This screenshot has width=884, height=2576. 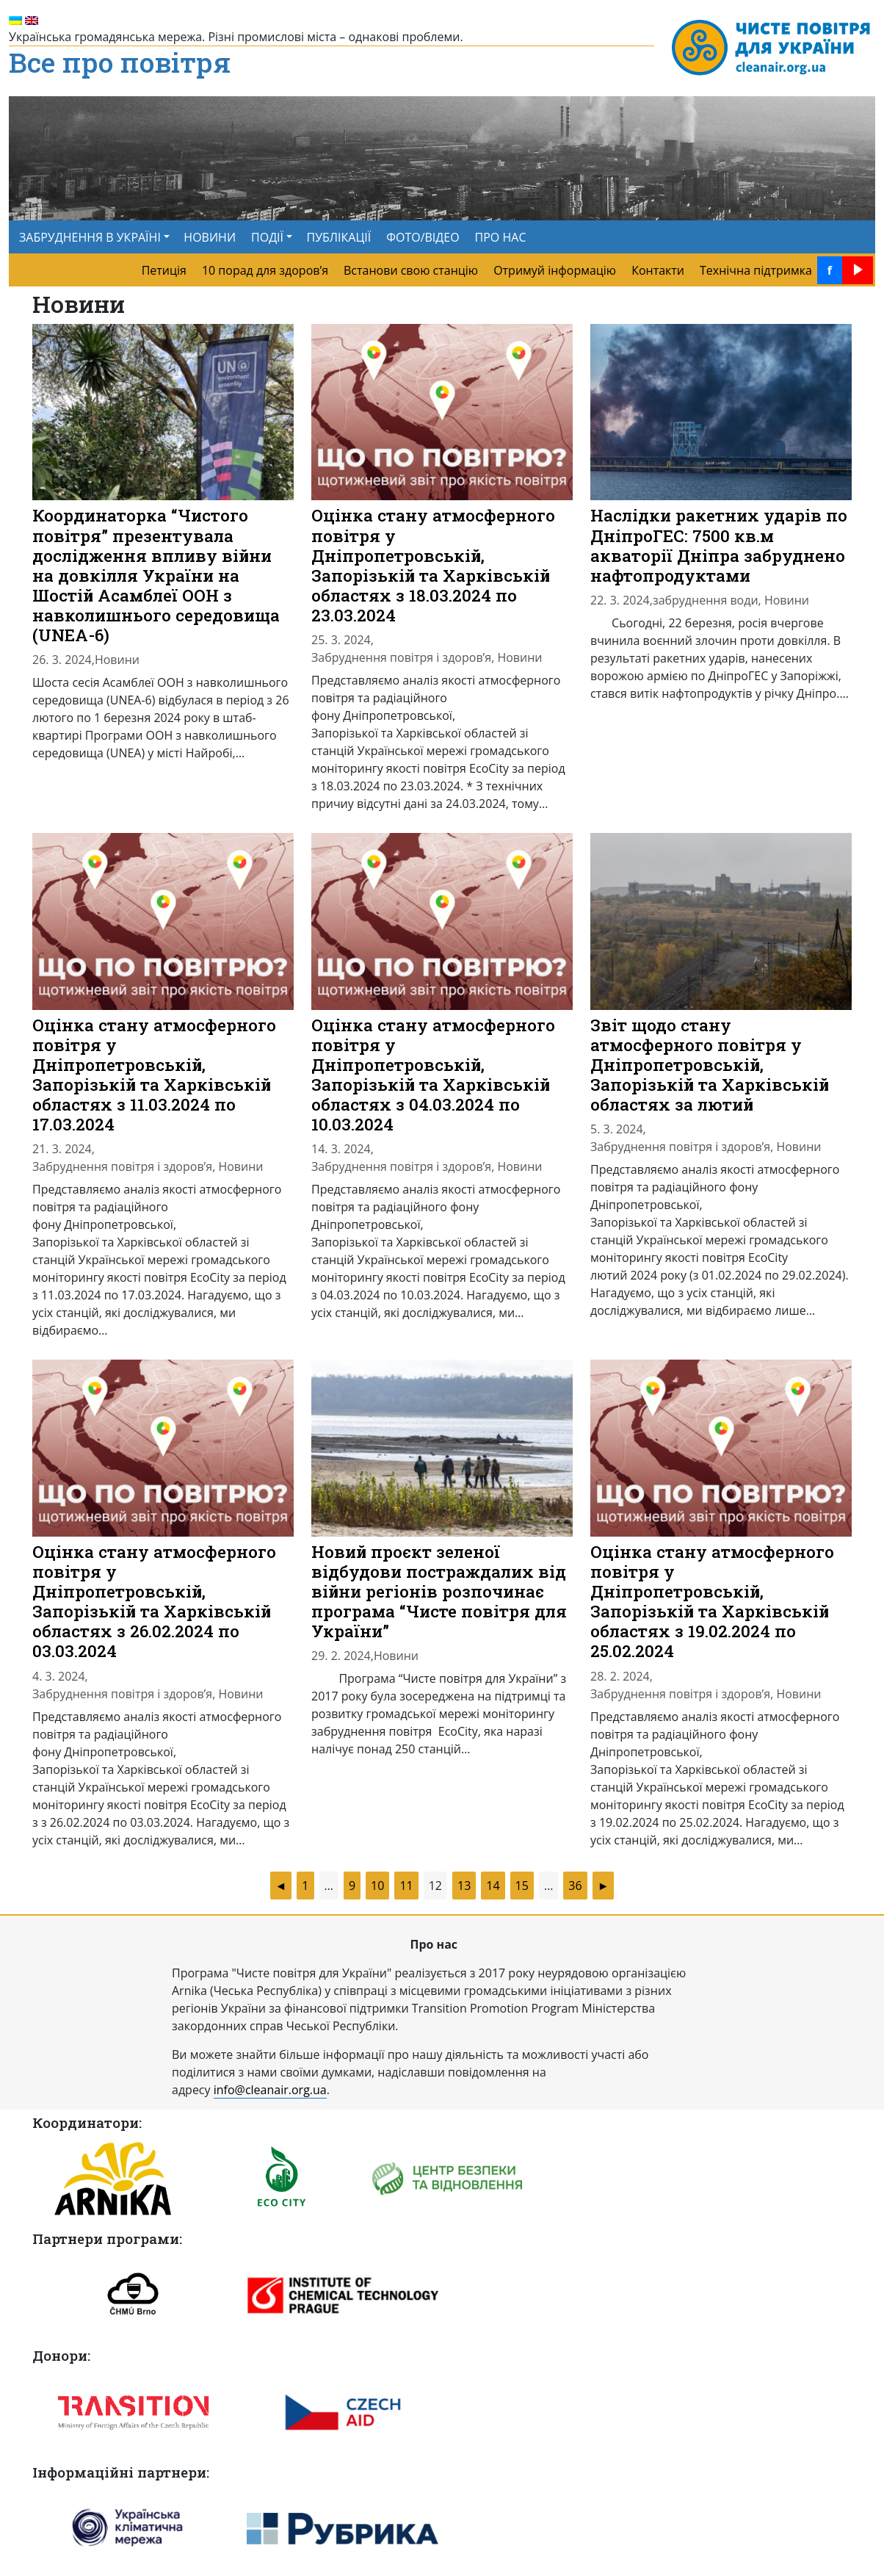 What do you see at coordinates (401, 657) in the screenshot?
I see `Забруднення повітря і здоров’я` at bounding box center [401, 657].